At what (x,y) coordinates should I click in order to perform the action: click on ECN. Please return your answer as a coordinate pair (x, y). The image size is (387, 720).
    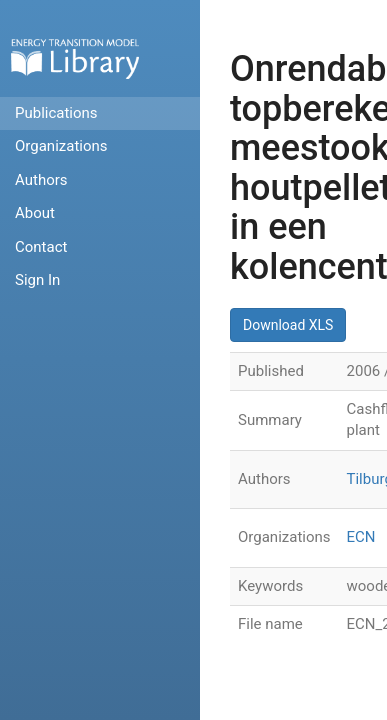
    Looking at the image, I should click on (361, 537).